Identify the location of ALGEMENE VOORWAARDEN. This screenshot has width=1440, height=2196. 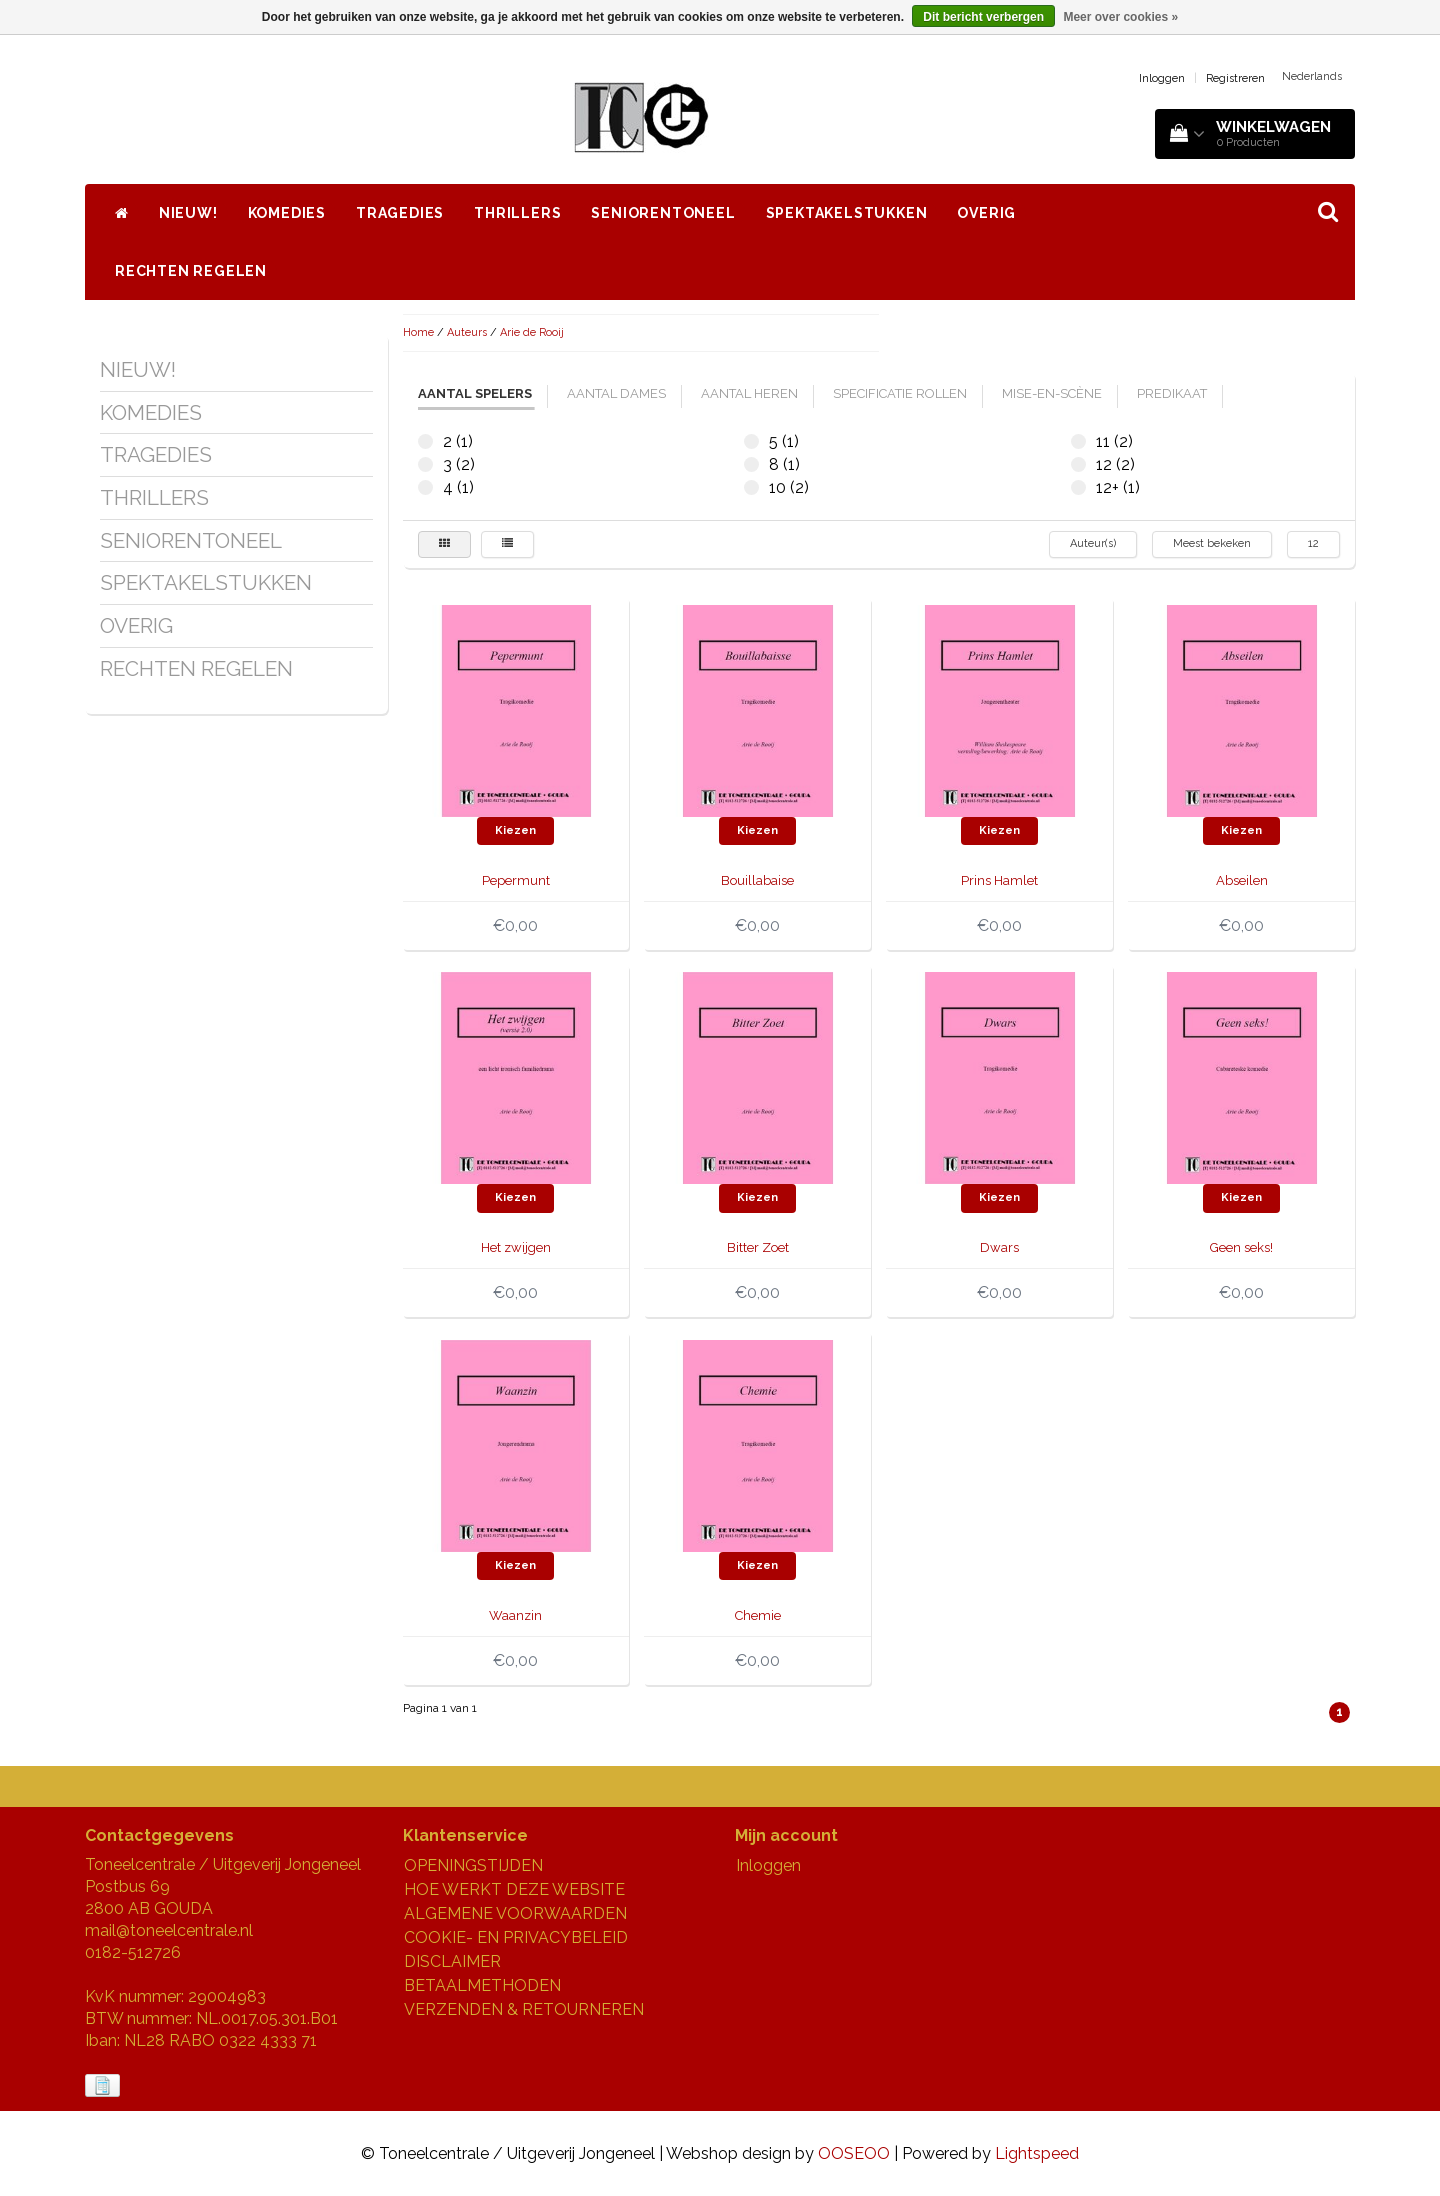
(515, 1913).